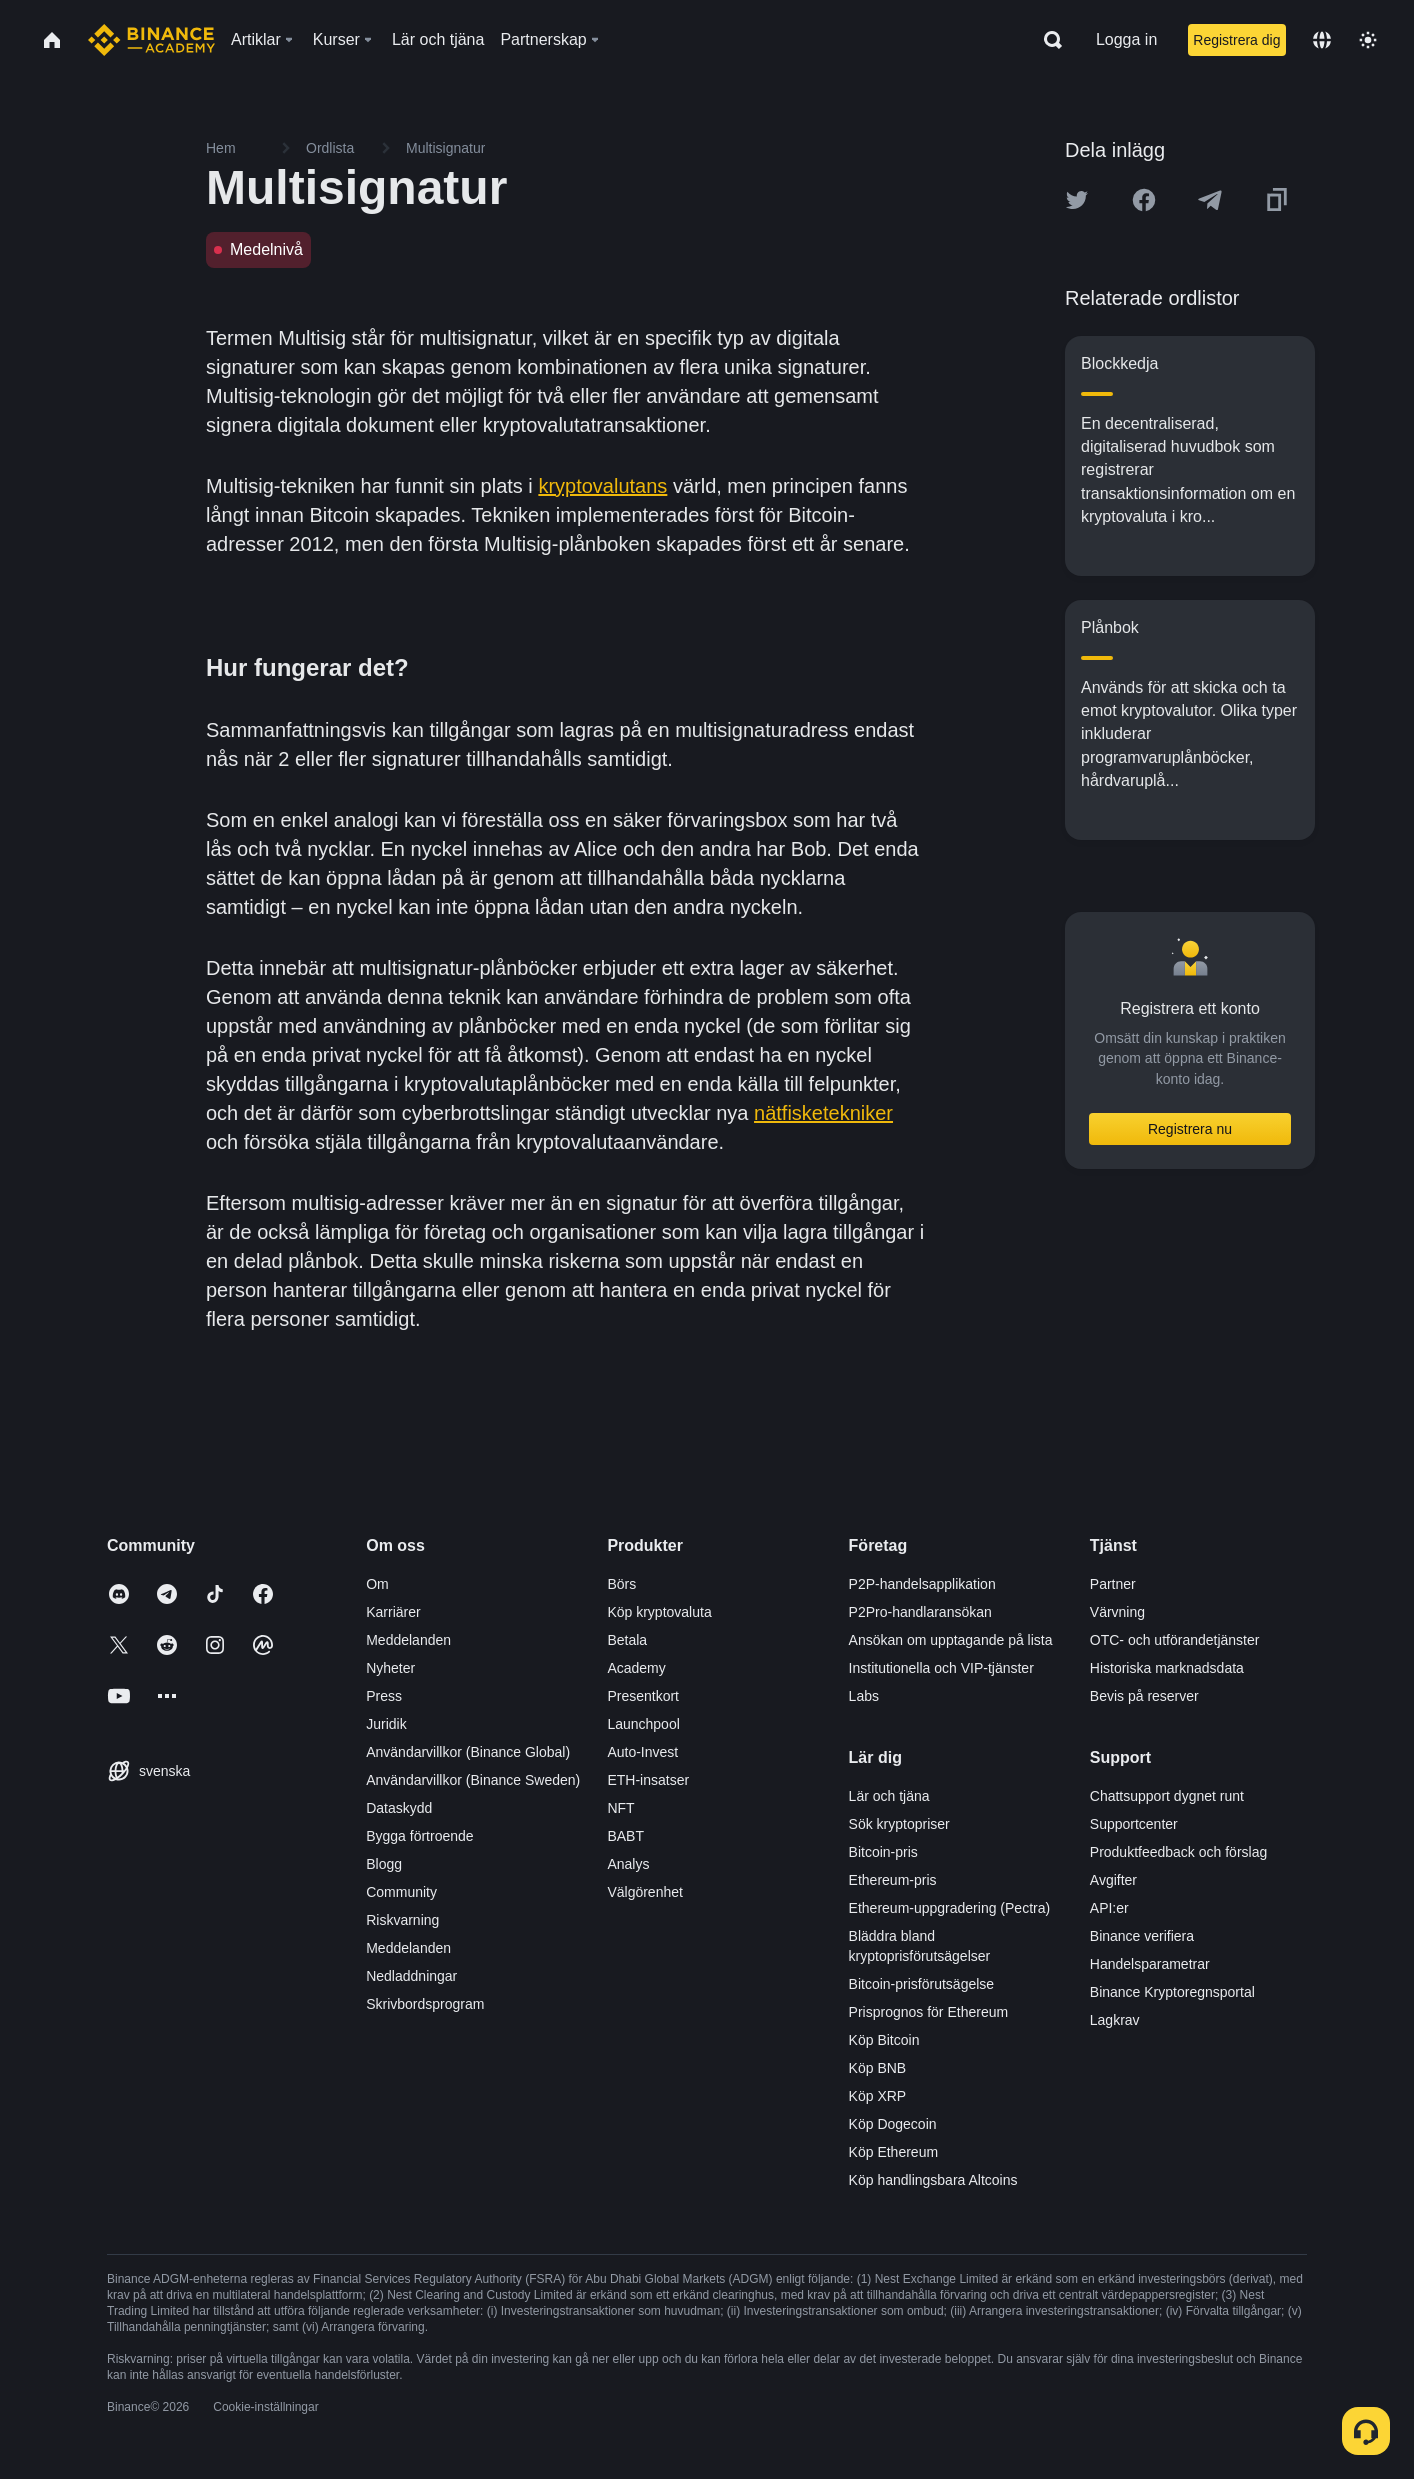 This screenshot has width=1414, height=2479. Describe the element at coordinates (1115, 2020) in the screenshot. I see `Lagkrav` at that location.